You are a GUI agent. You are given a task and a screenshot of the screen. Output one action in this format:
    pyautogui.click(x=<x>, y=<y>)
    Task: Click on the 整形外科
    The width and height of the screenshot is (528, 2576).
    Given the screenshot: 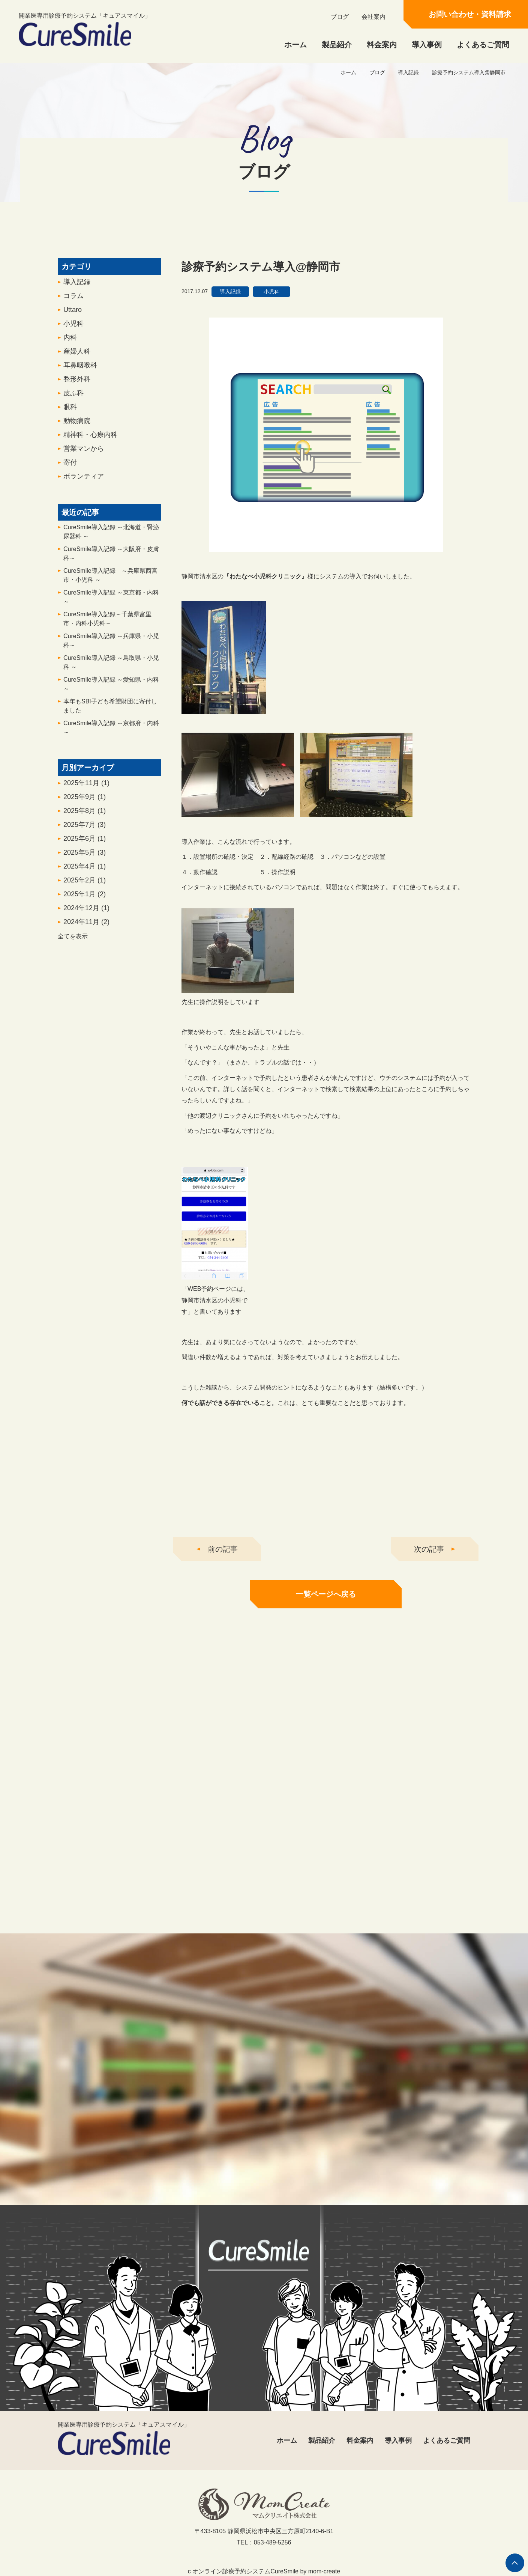 What is the action you would take?
    pyautogui.click(x=76, y=383)
    